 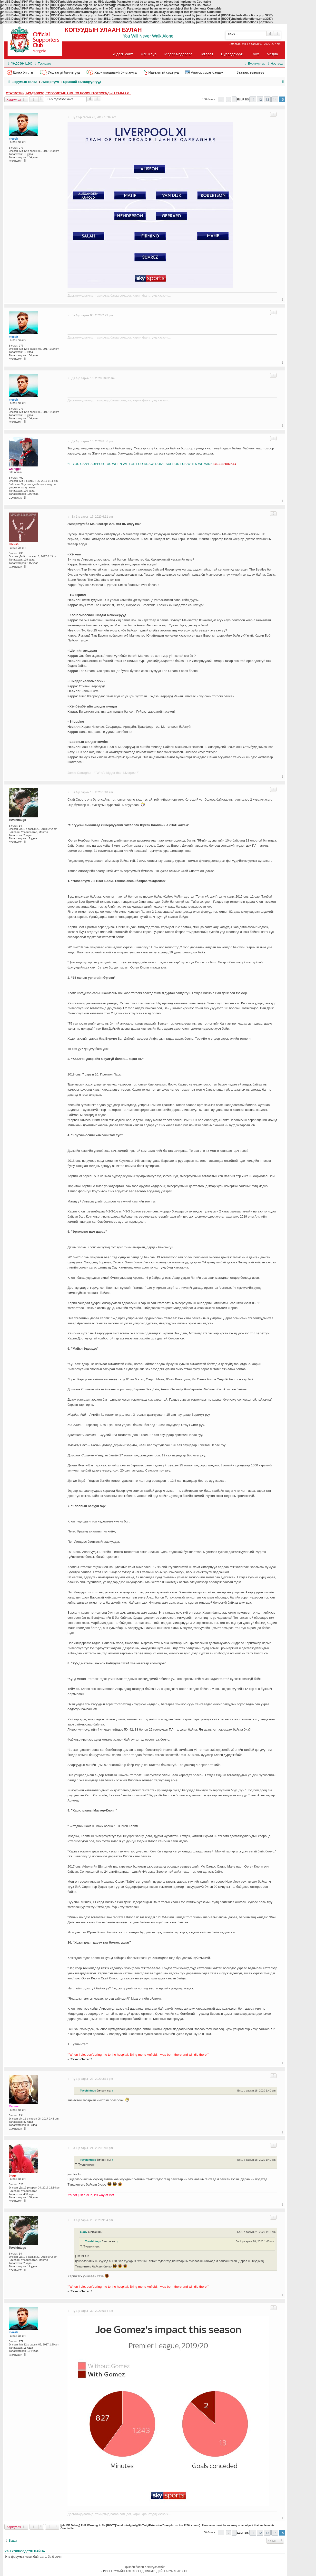 I want to click on Tuvshintugs, so click(x=17, y=820).